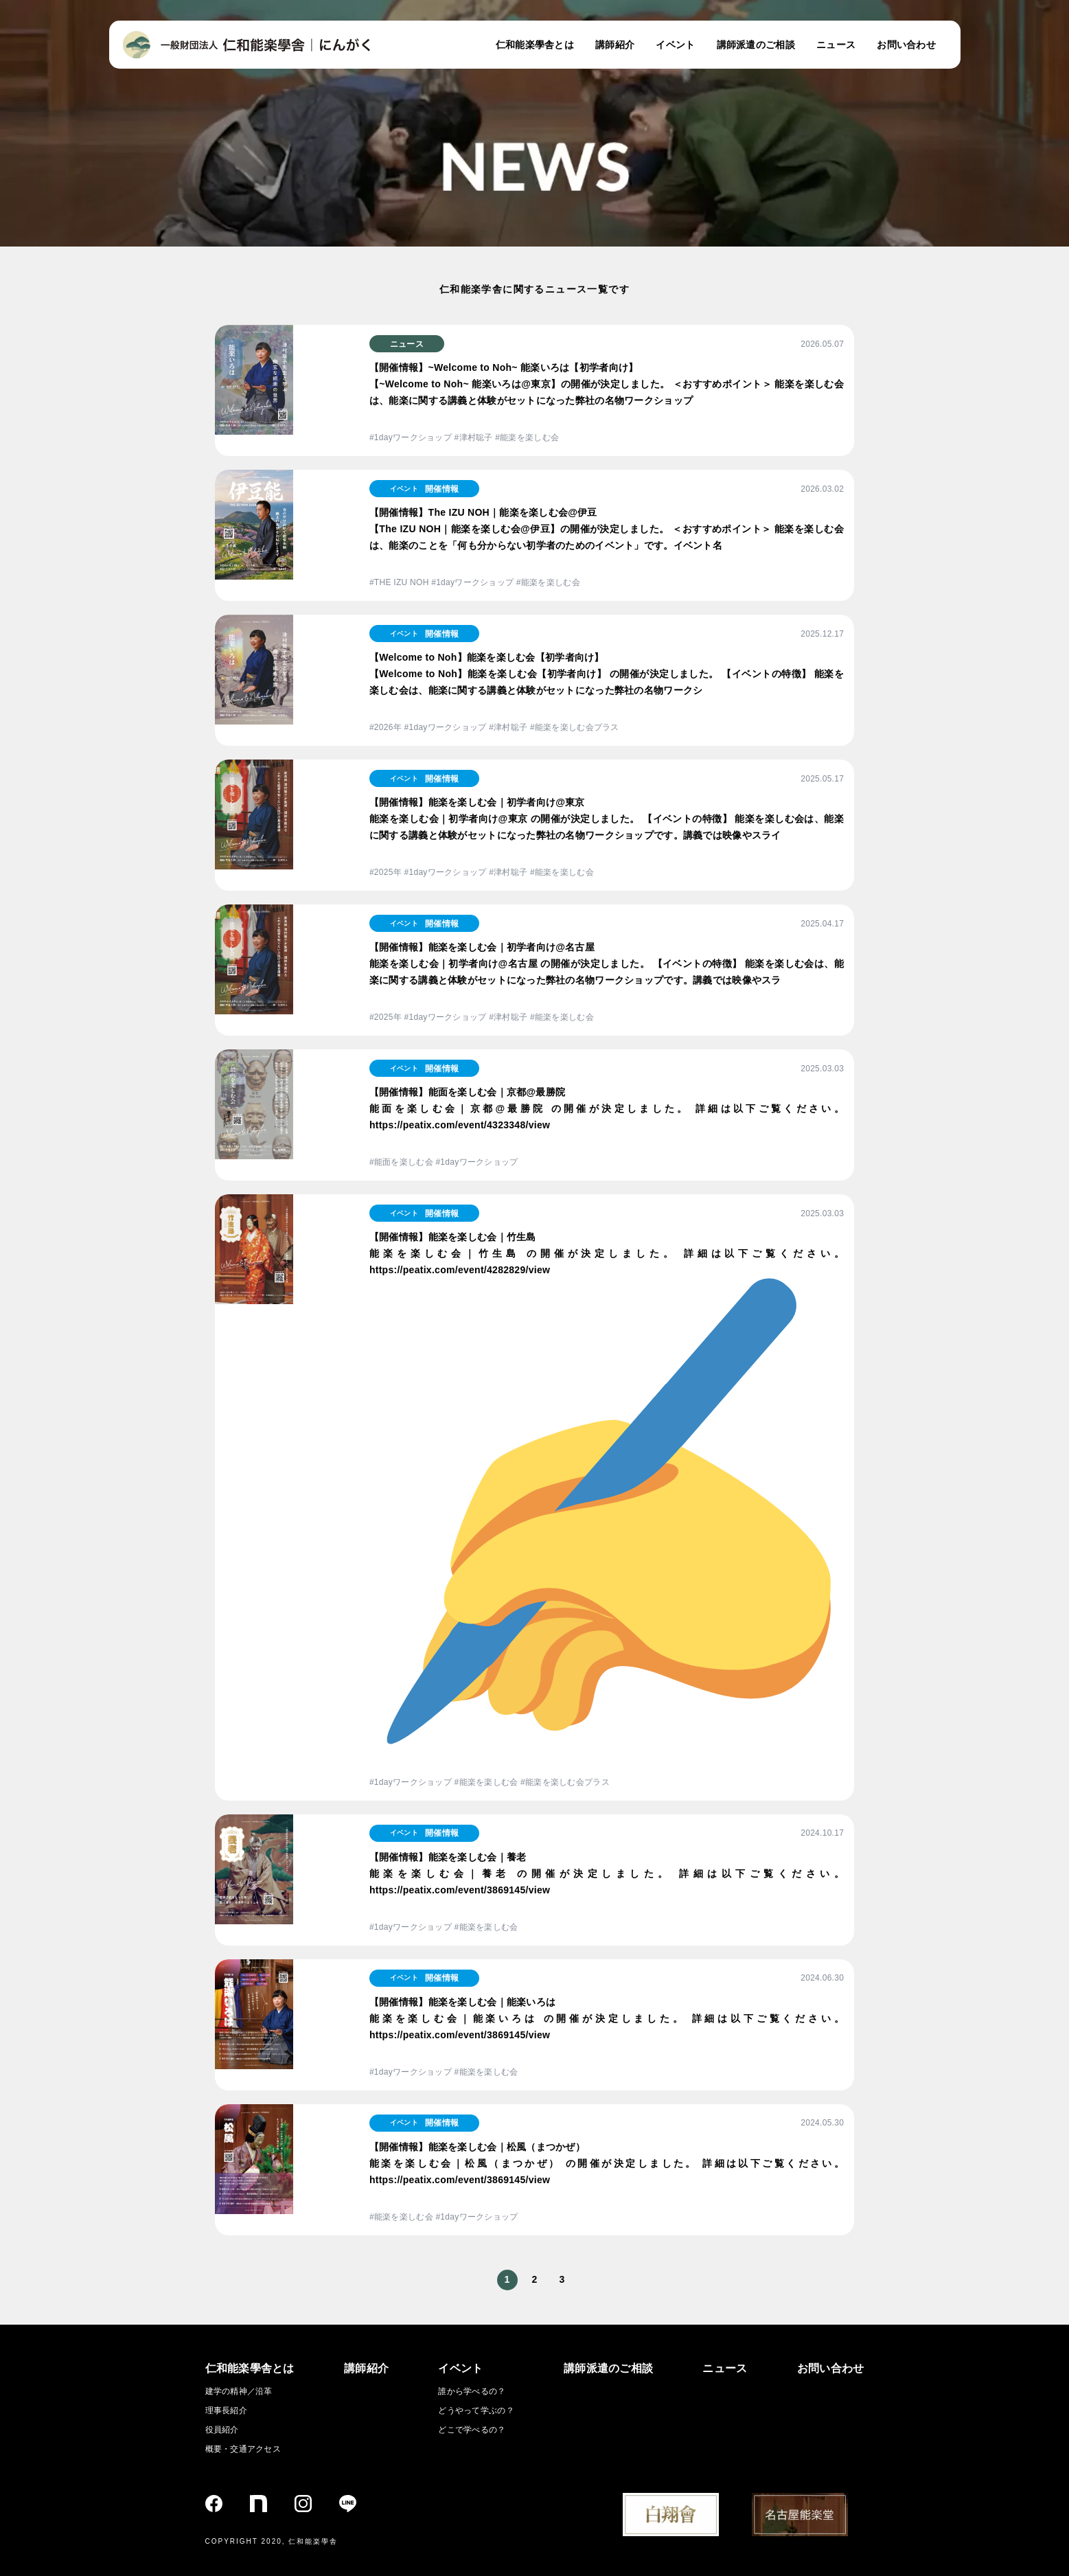 This screenshot has height=2576, width=1069. I want to click on どうやって学ぶの？, so click(476, 2410).